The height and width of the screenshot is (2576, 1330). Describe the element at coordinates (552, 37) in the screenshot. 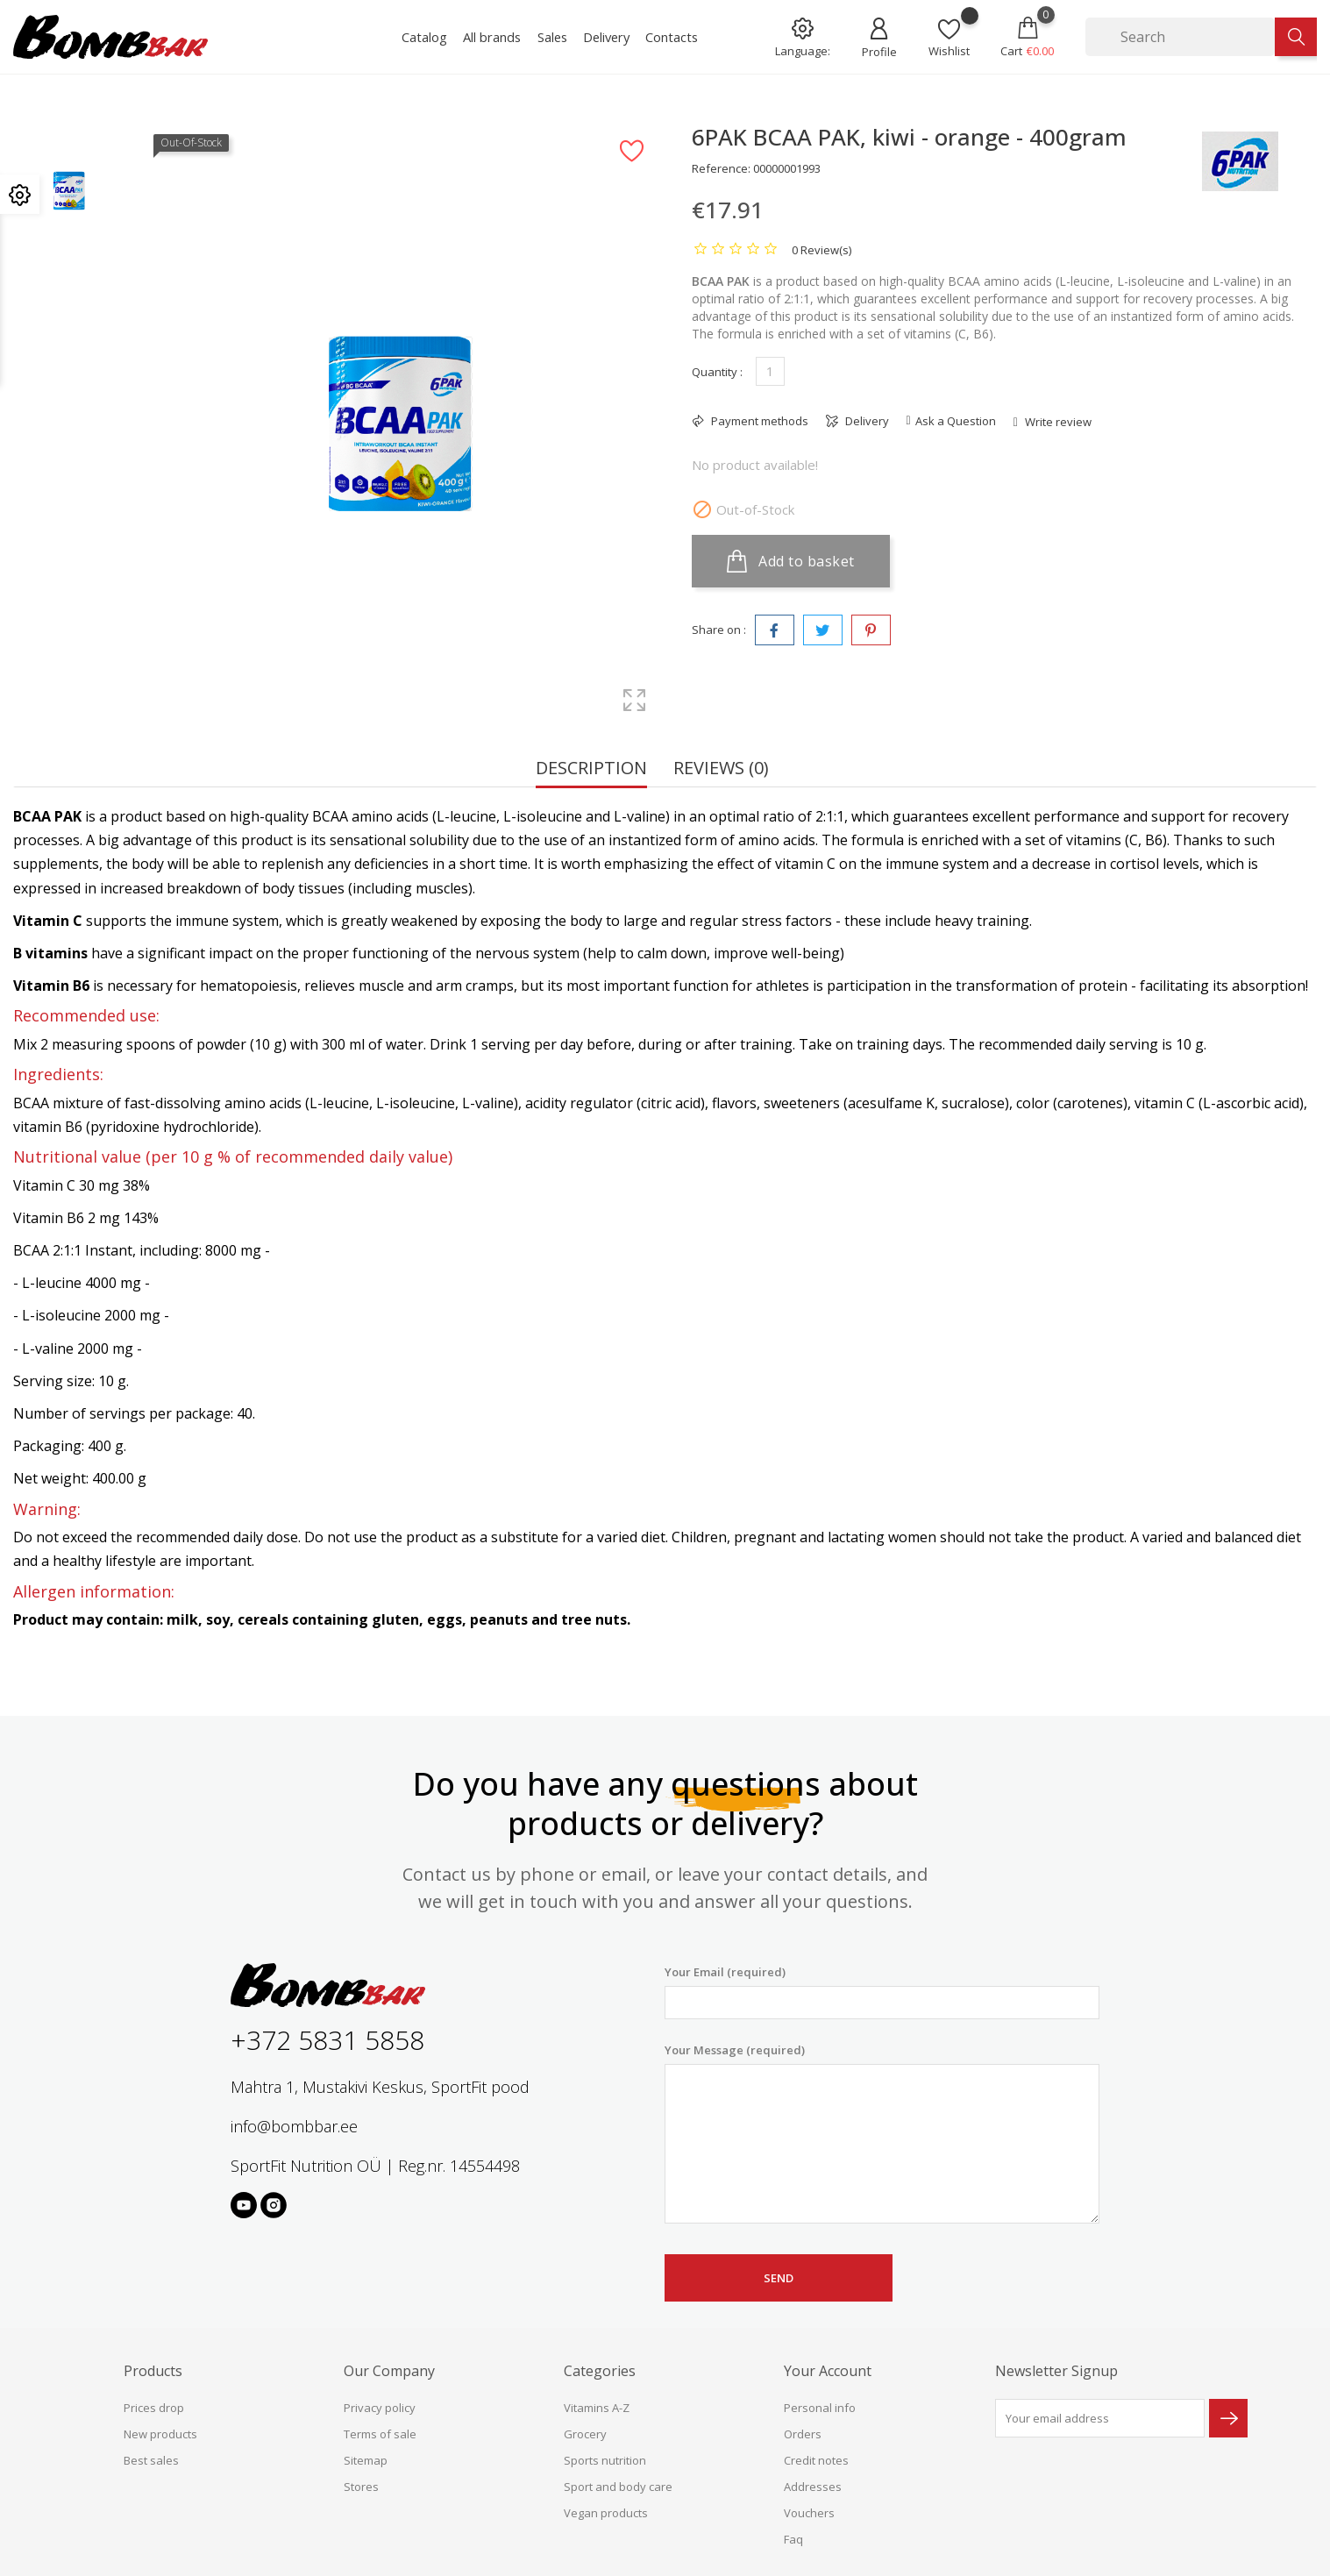

I see `Sales` at that location.